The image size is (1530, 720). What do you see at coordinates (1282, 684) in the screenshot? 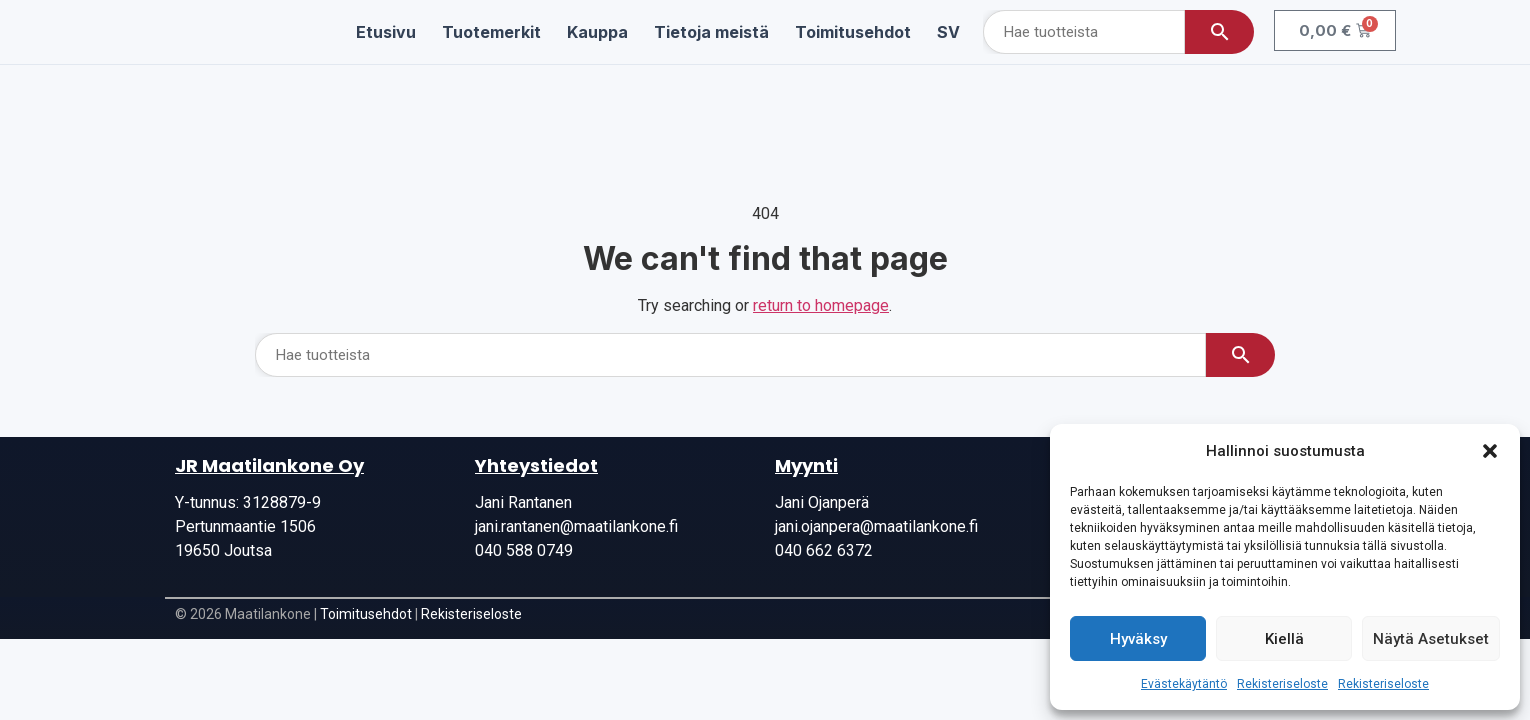
I see `Rekisteriseloste` at bounding box center [1282, 684].